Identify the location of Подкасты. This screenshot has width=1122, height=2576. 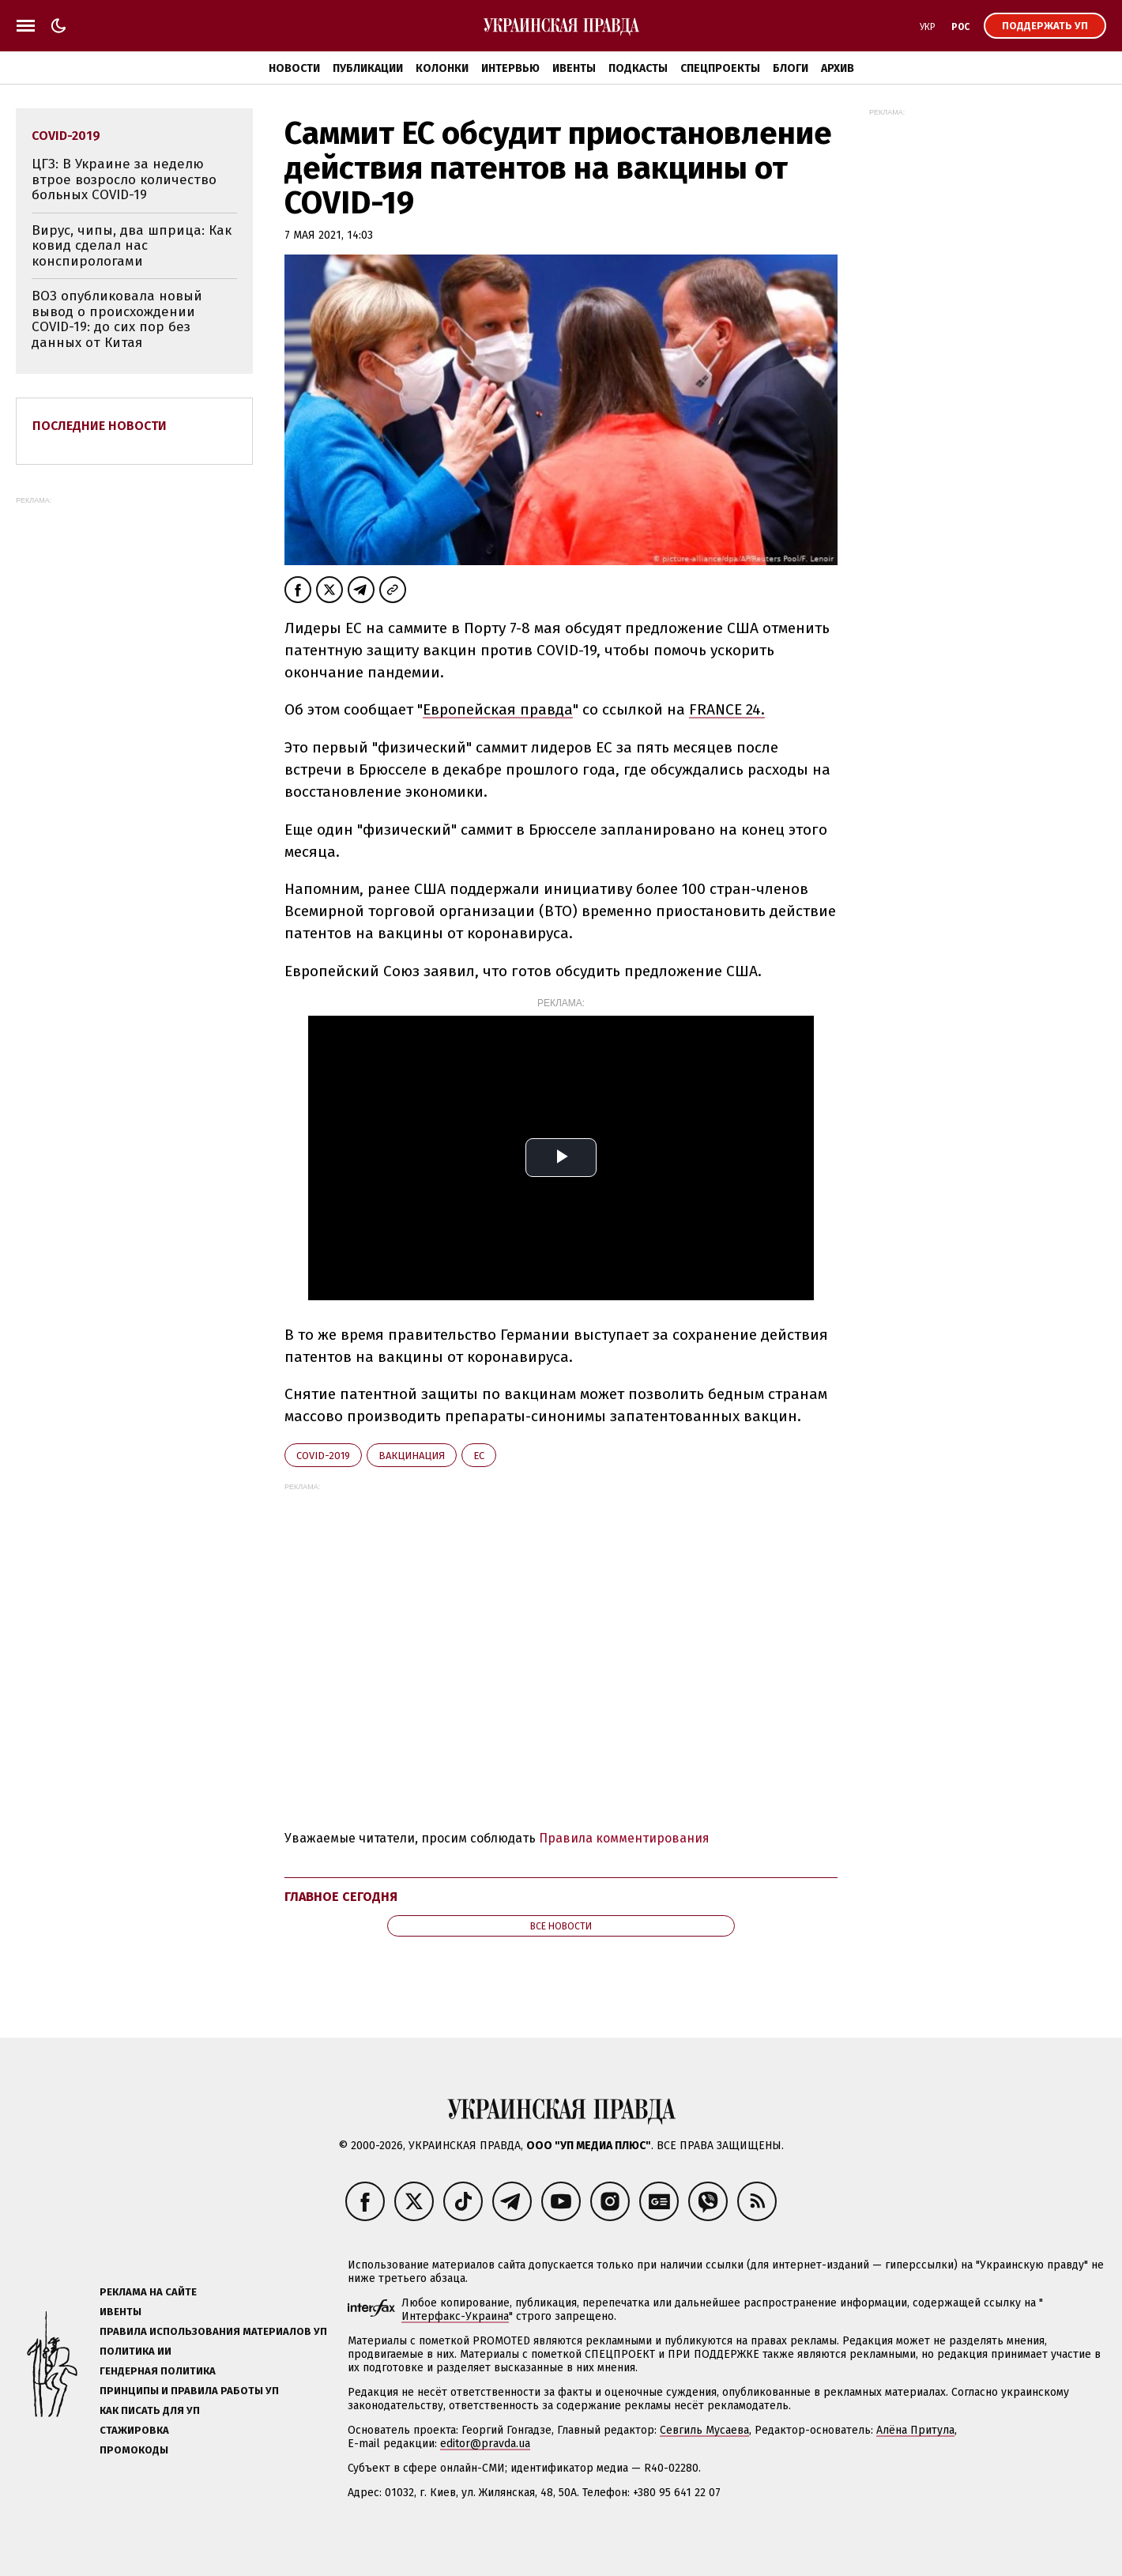
(638, 68).